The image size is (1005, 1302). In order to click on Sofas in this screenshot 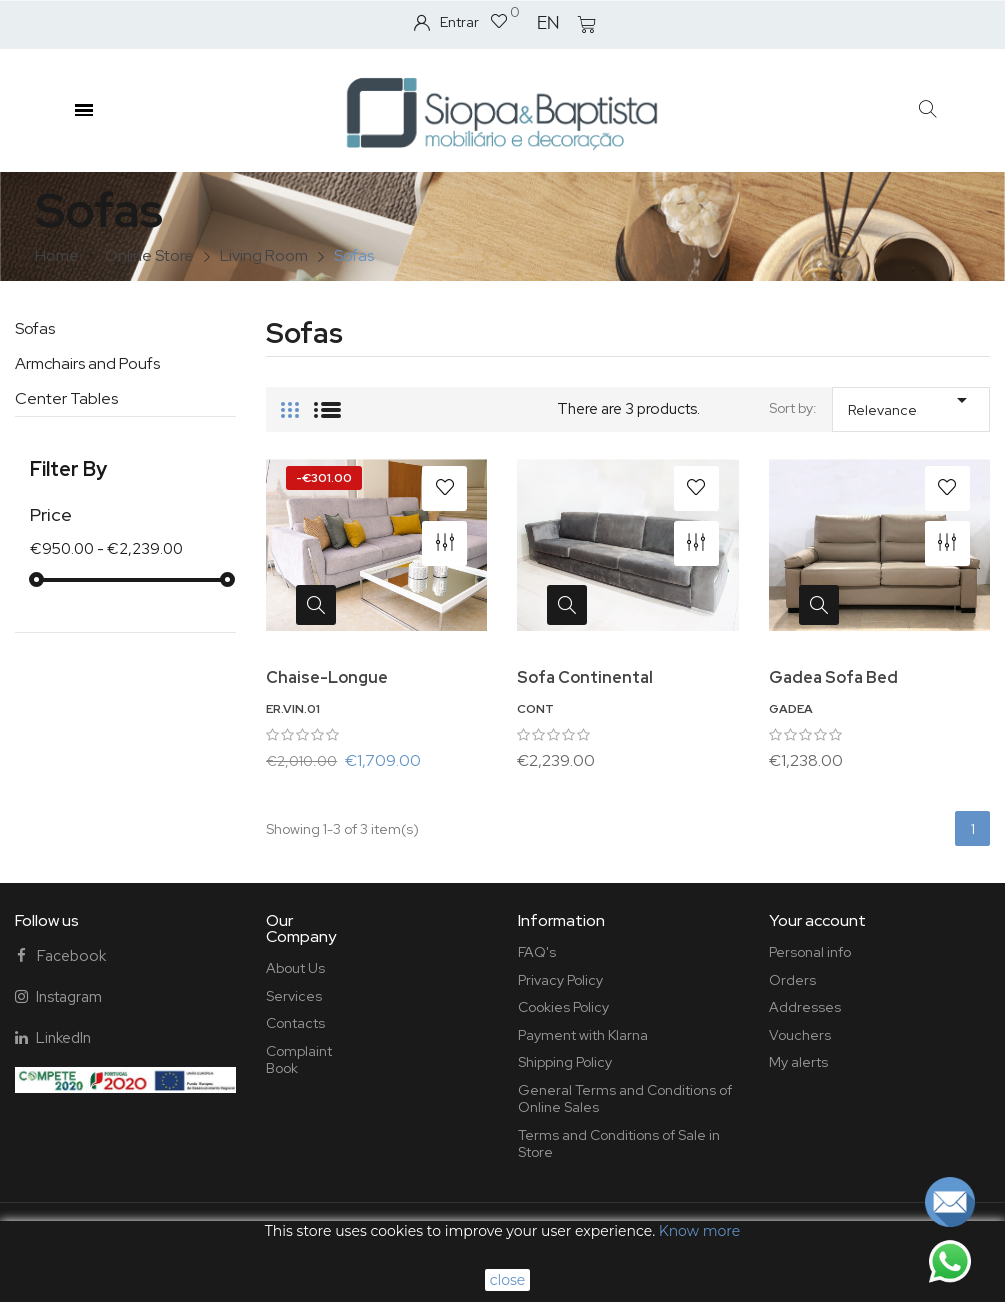, I will do `click(35, 328)`.